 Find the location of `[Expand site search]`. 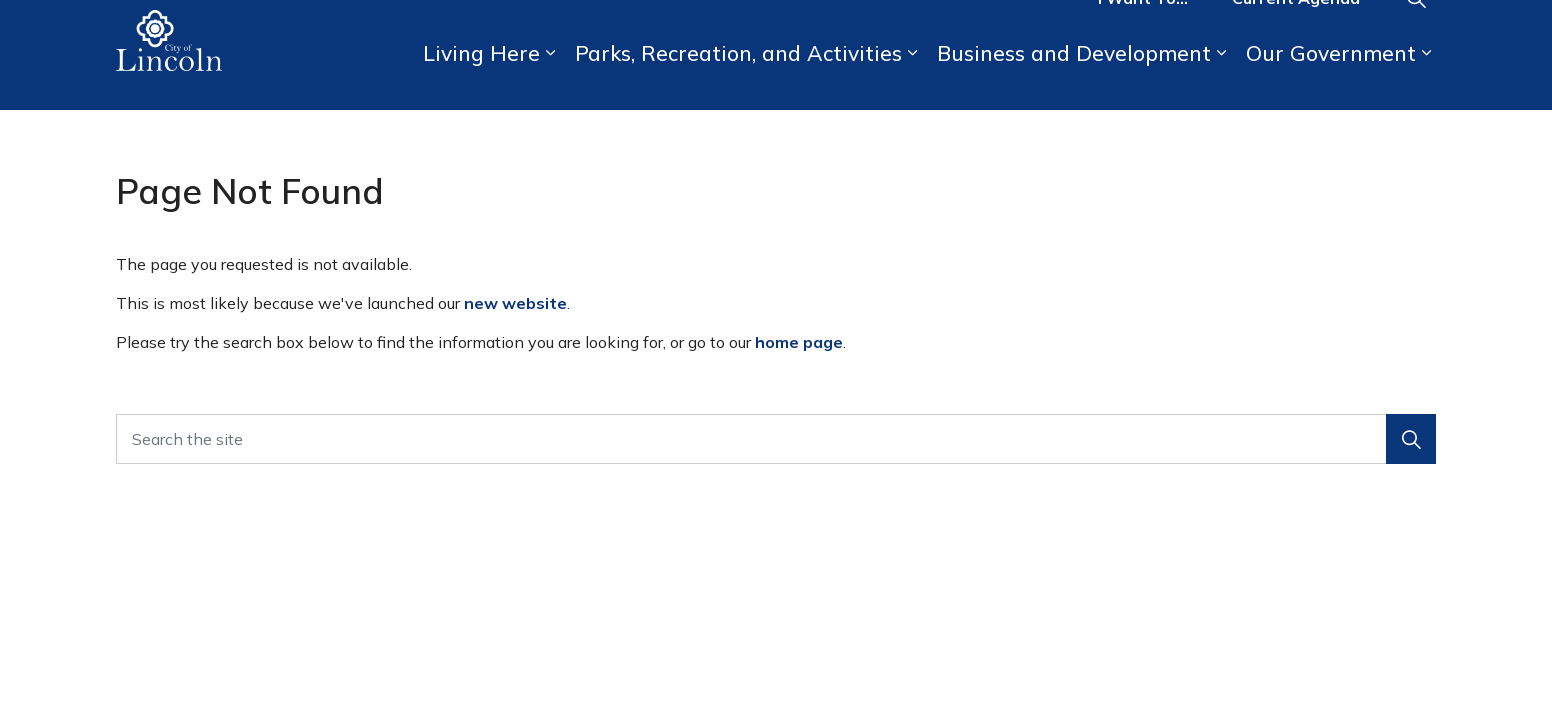

[Expand site search] is located at coordinates (1416, 27).